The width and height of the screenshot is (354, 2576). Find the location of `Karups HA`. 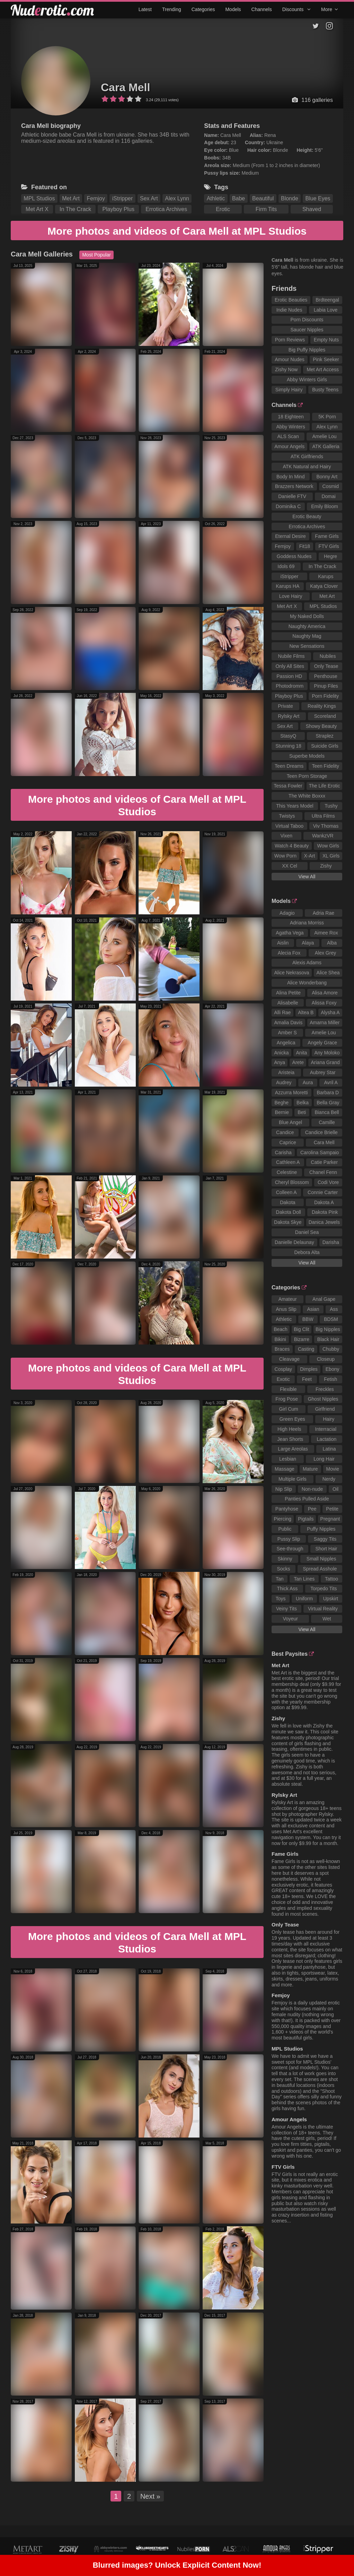

Karups HA is located at coordinates (288, 586).